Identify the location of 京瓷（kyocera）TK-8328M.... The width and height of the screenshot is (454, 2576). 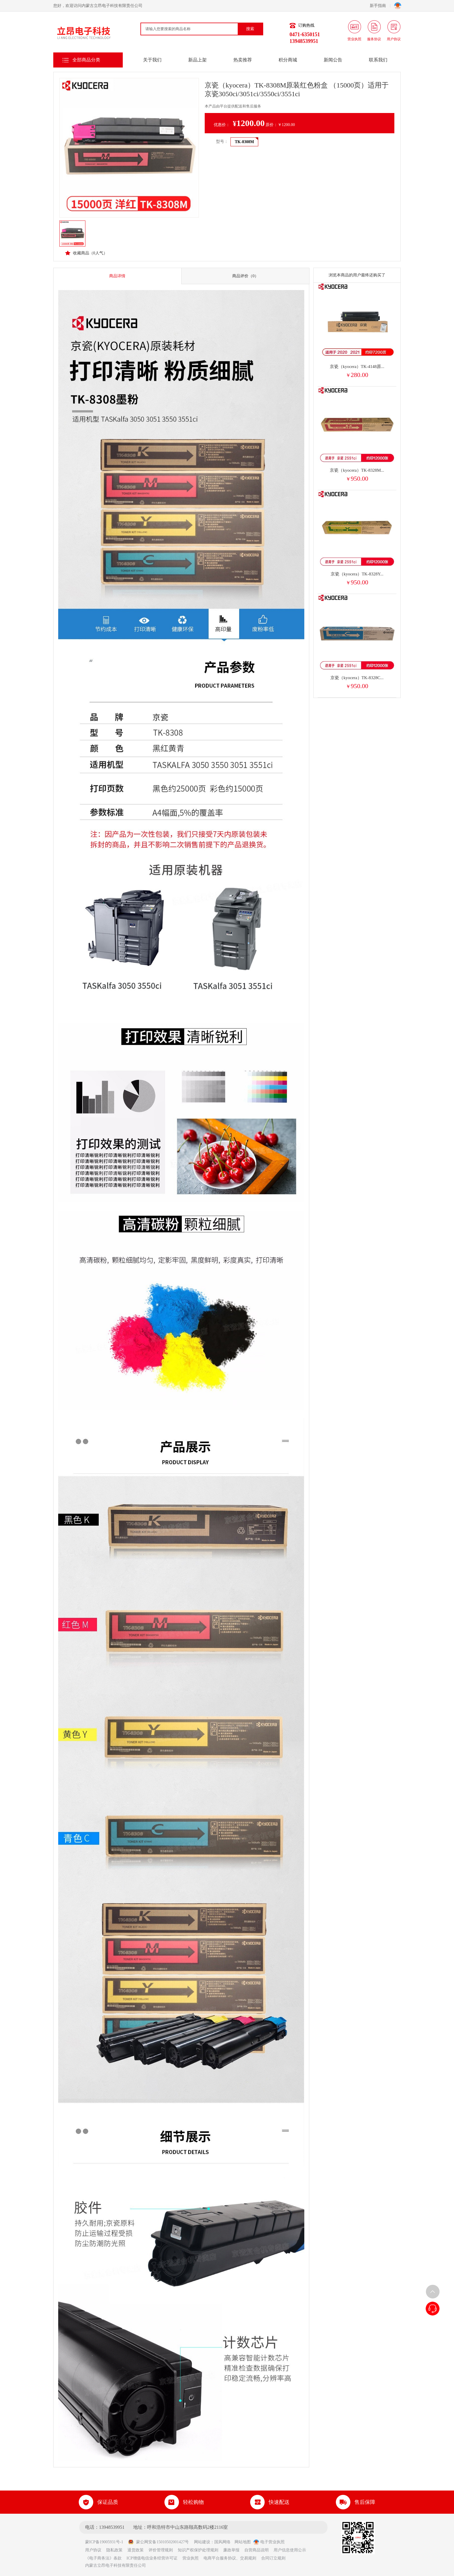
(357, 470).